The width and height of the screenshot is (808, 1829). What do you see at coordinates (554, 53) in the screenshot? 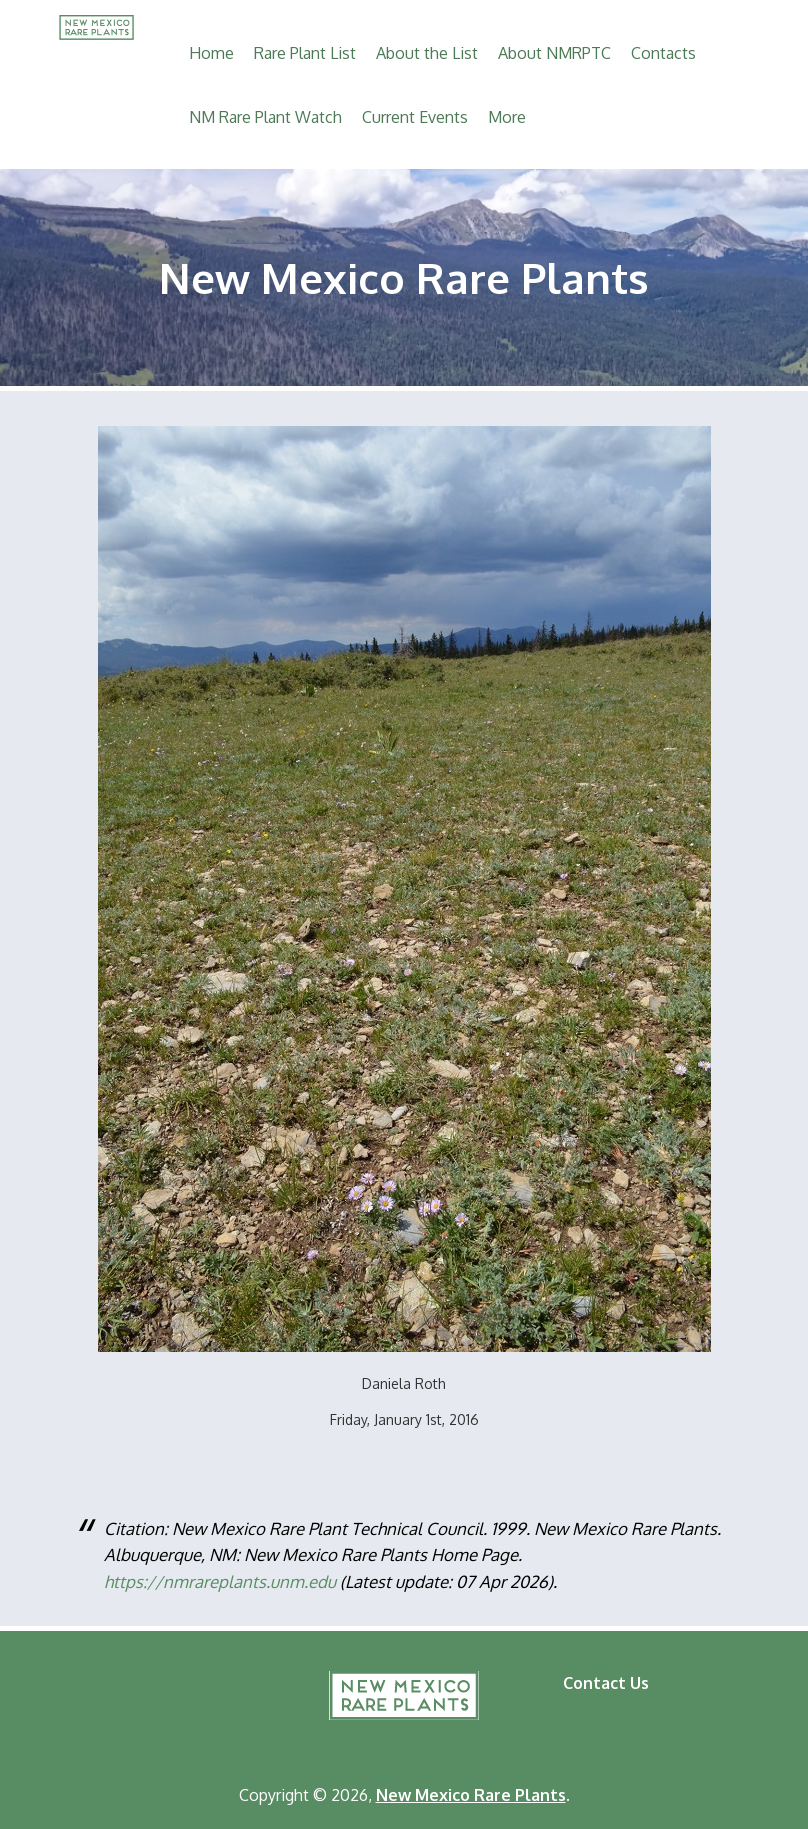
I see `About NMRPTC` at bounding box center [554, 53].